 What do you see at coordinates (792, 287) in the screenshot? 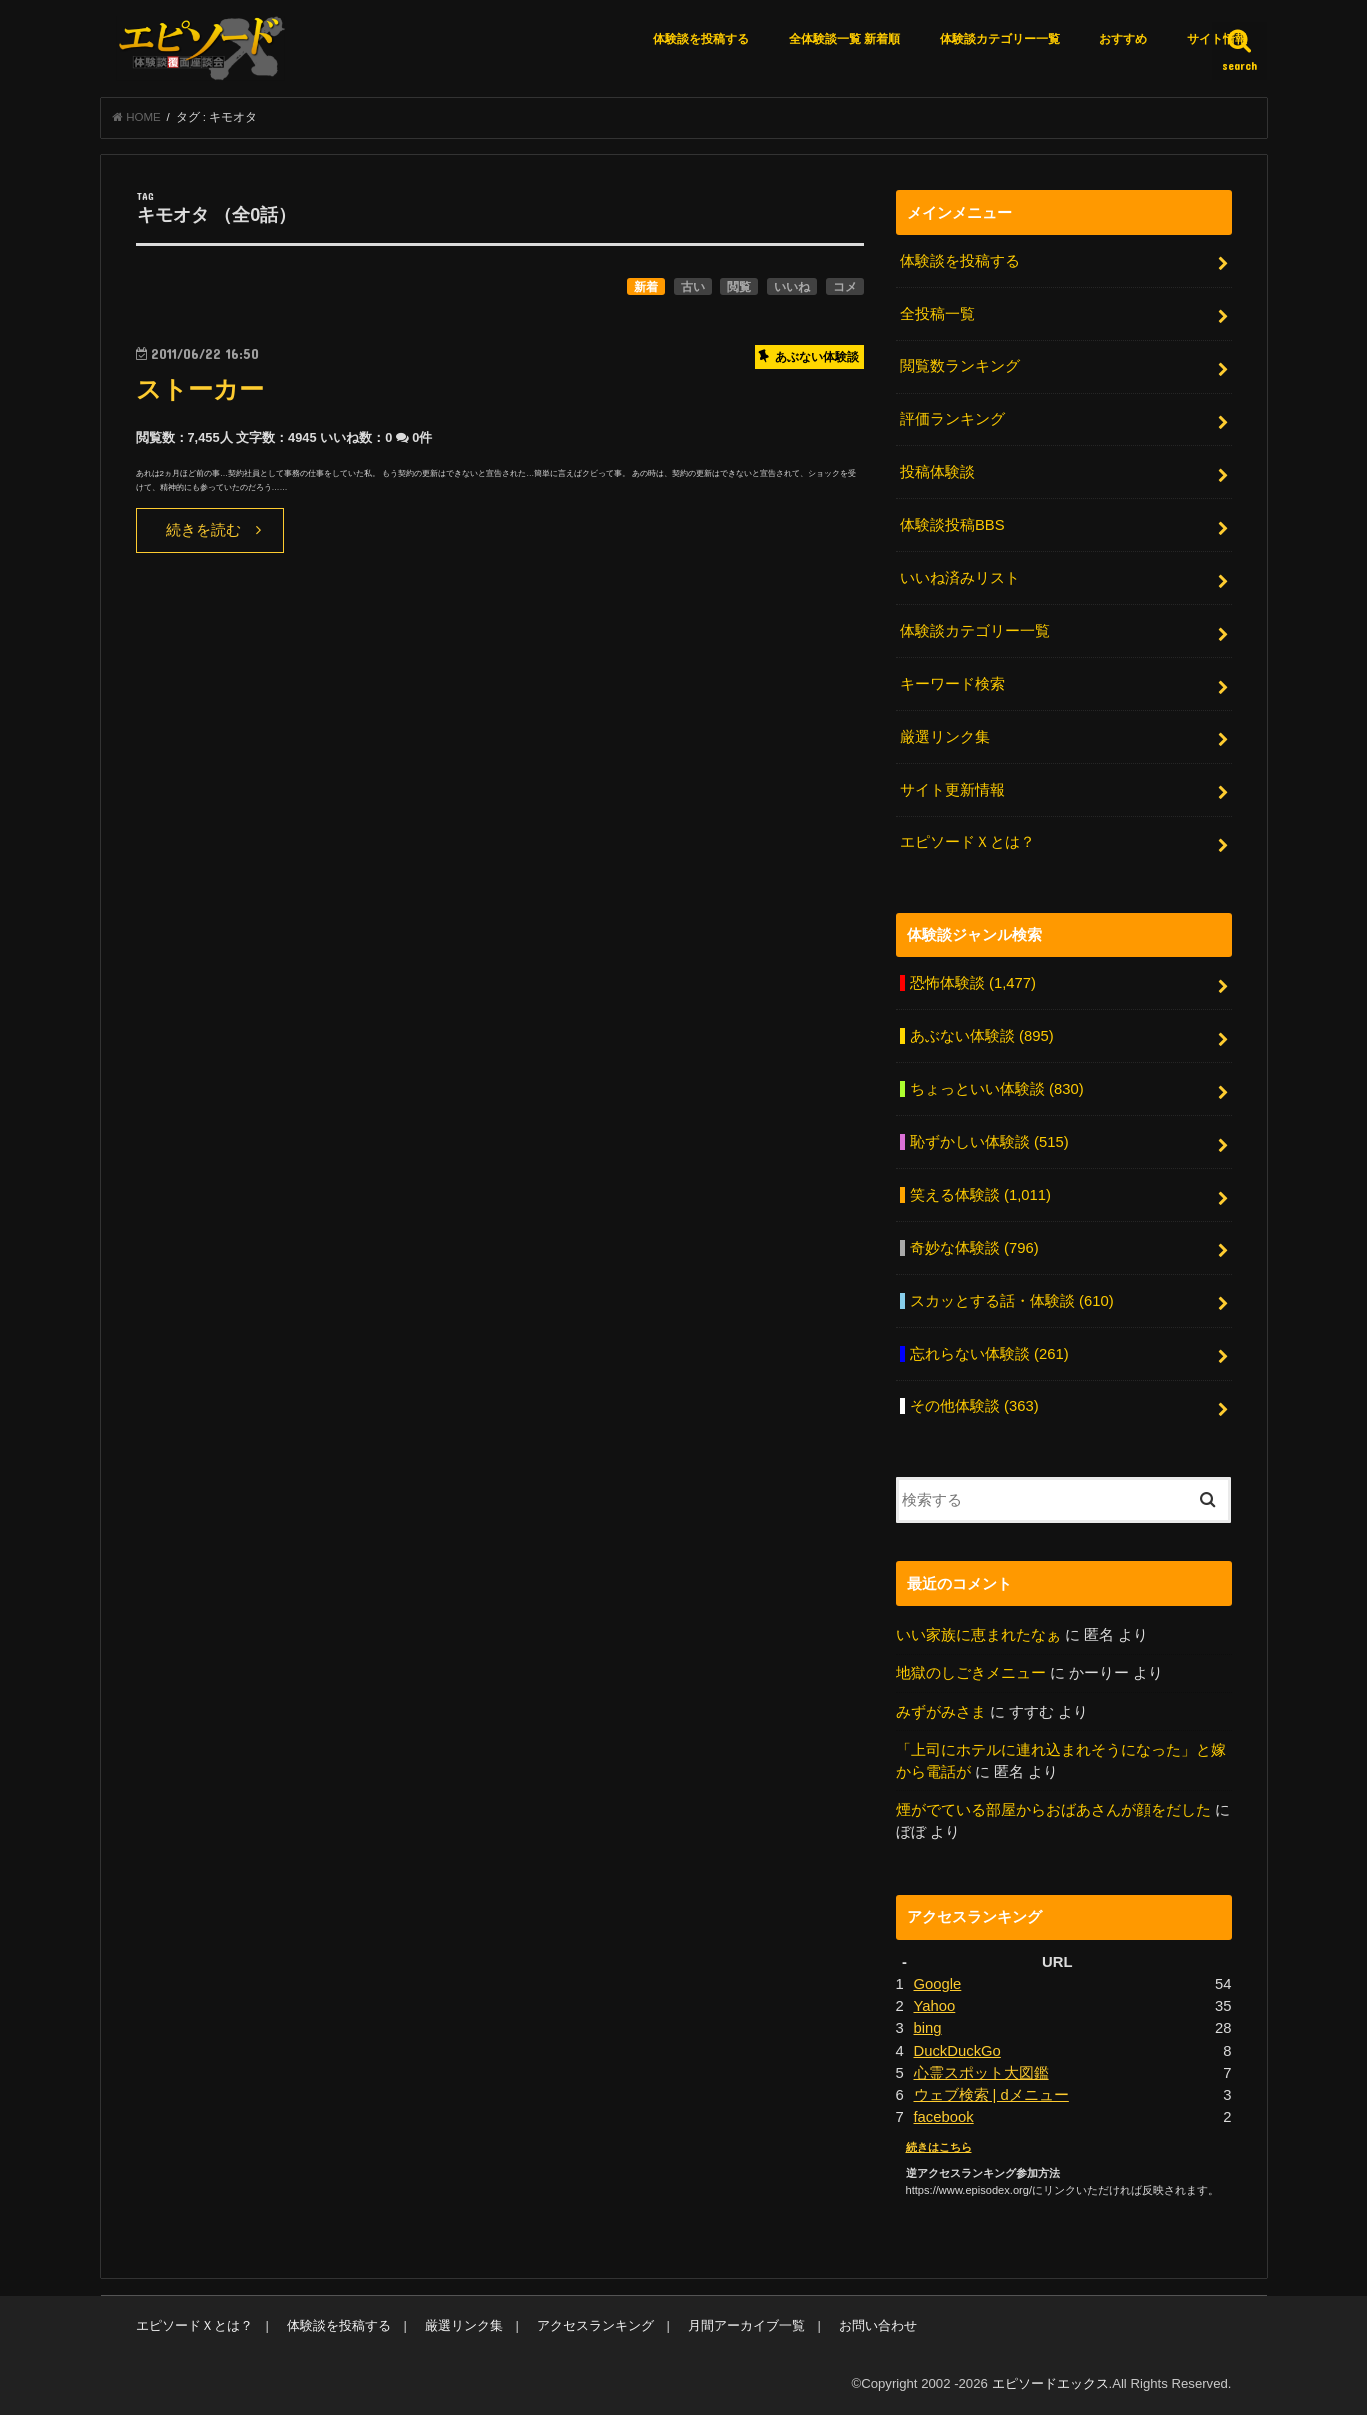
I see `いいね` at bounding box center [792, 287].